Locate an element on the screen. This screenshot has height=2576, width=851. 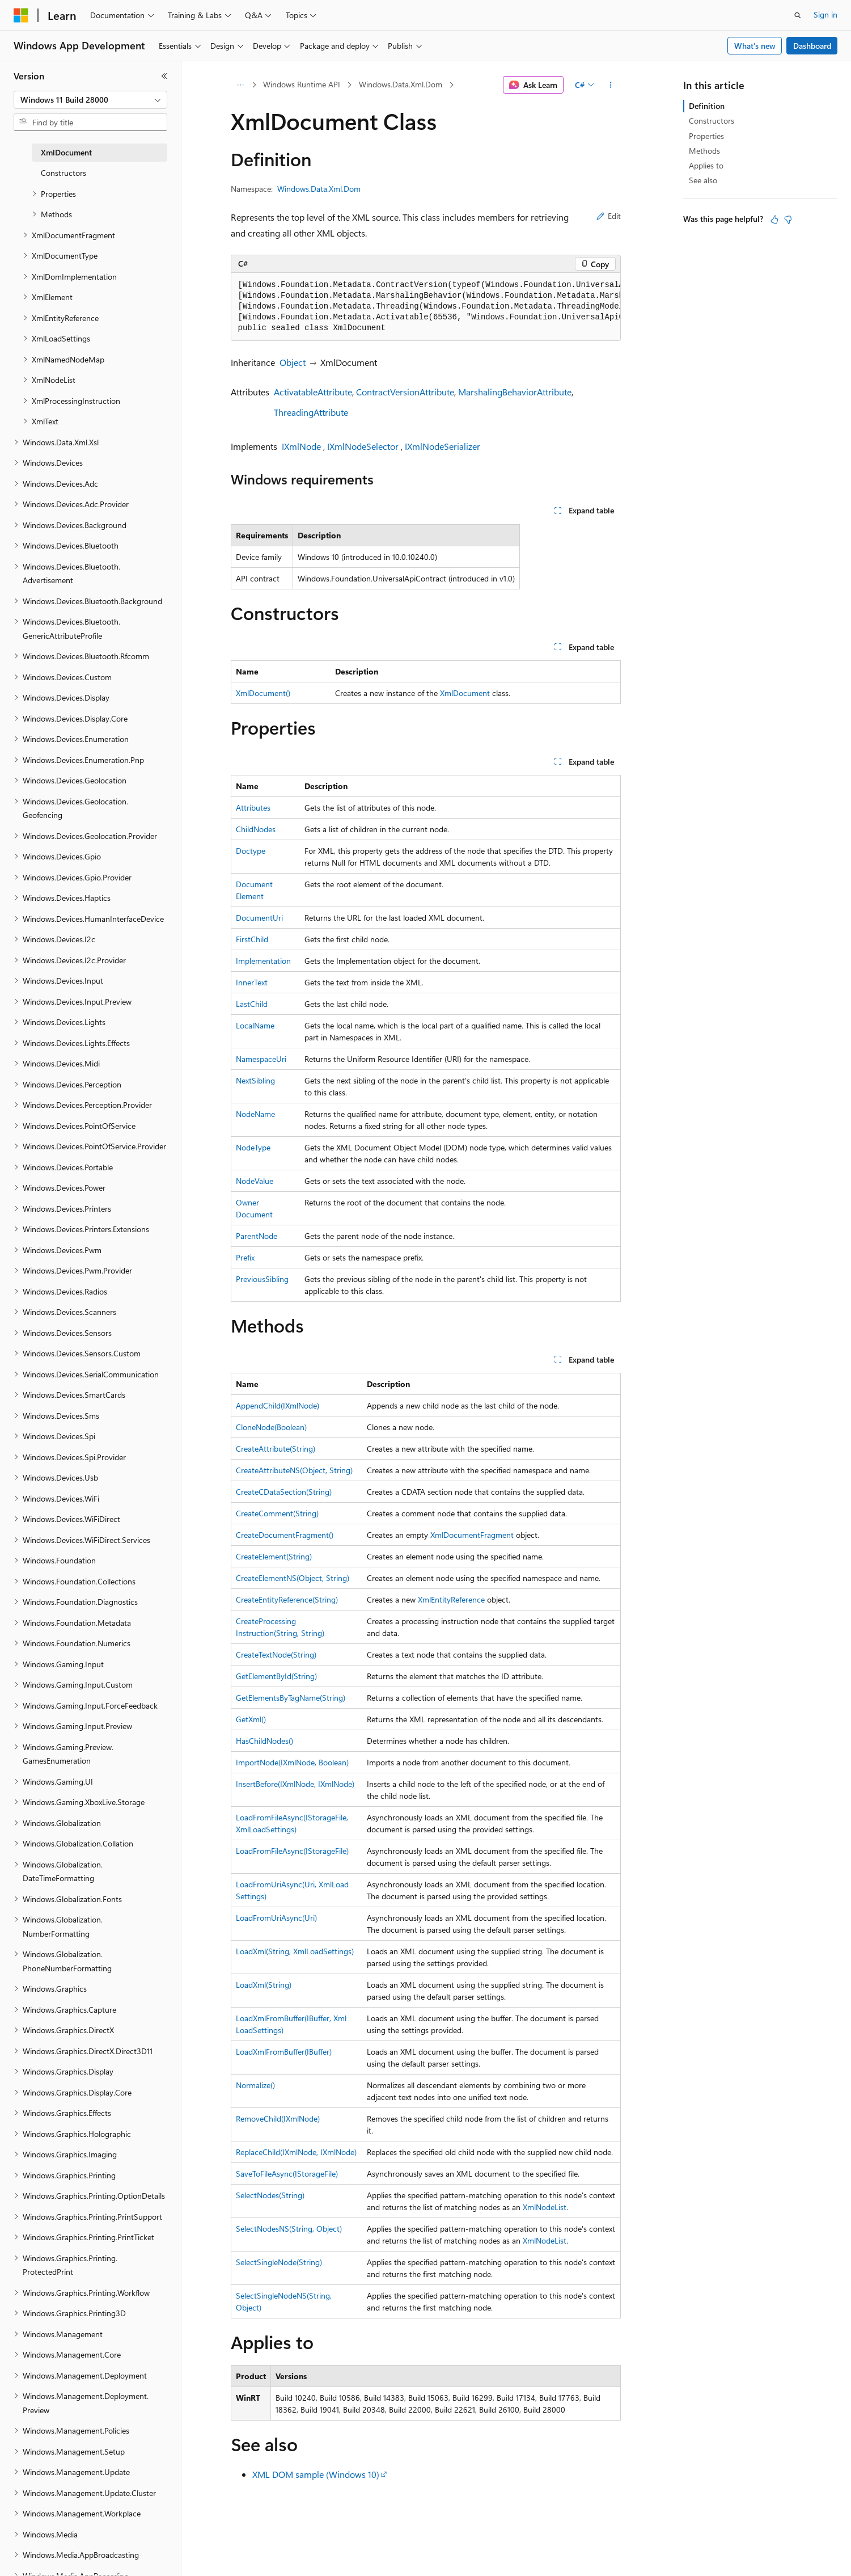
Implementation is located at coordinates (263, 960).